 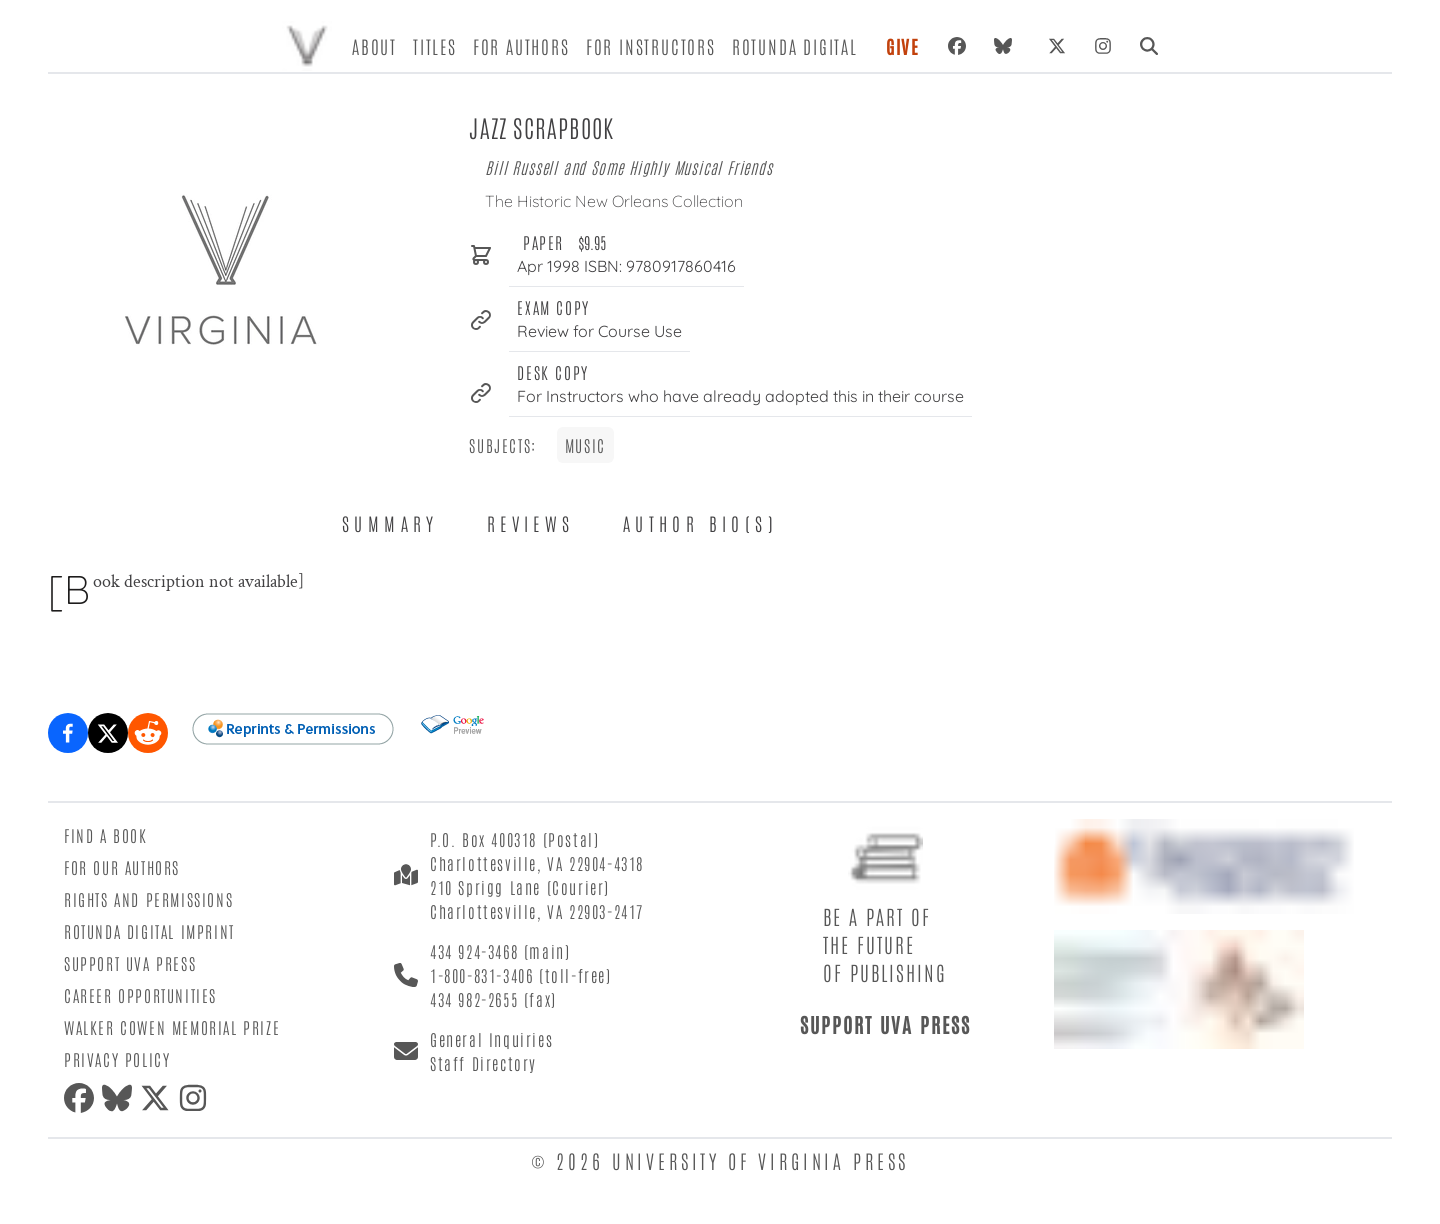 I want to click on Career Opportunities, so click(x=140, y=995).